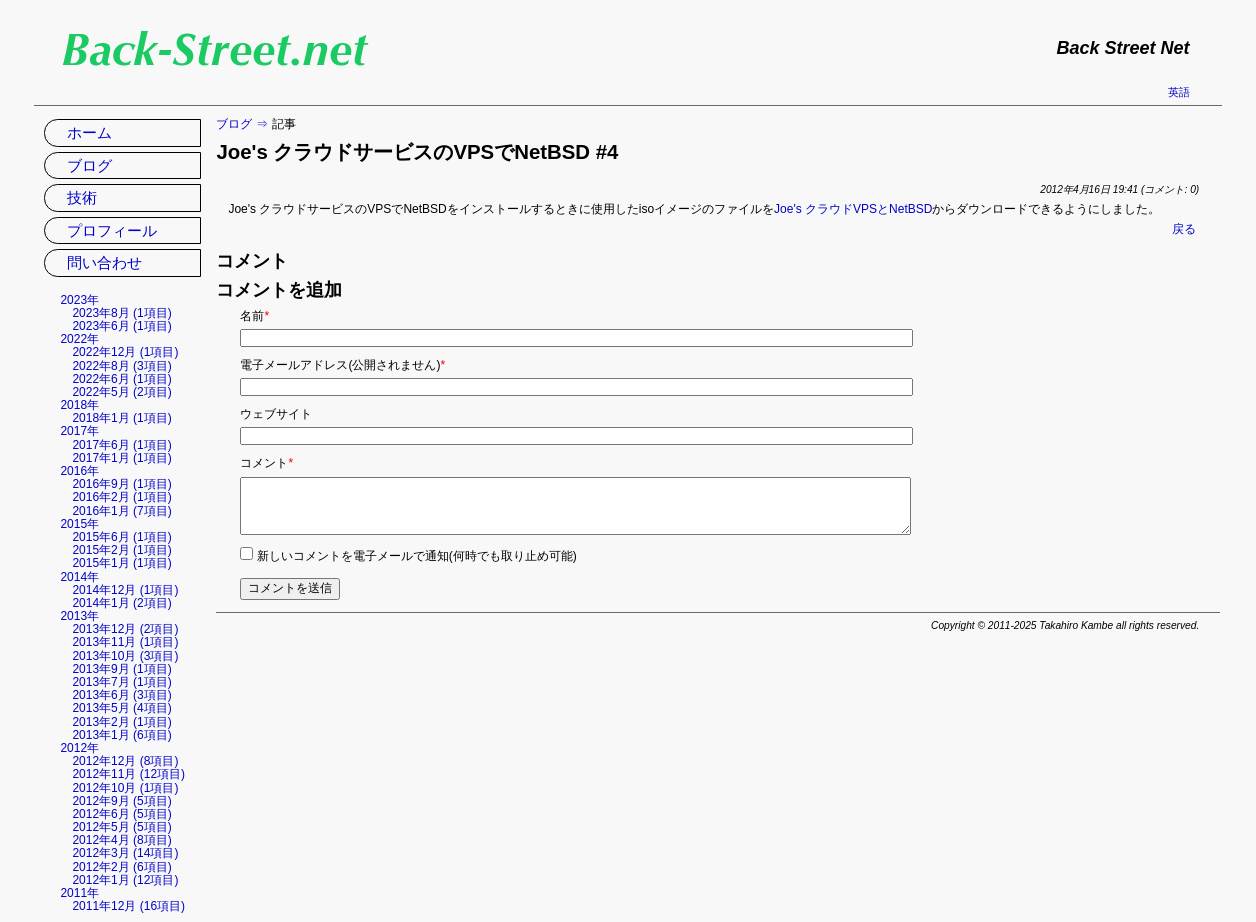 The width and height of the screenshot is (1256, 922). What do you see at coordinates (125, 788) in the screenshot?
I see `2012年10月 (1項目)` at bounding box center [125, 788].